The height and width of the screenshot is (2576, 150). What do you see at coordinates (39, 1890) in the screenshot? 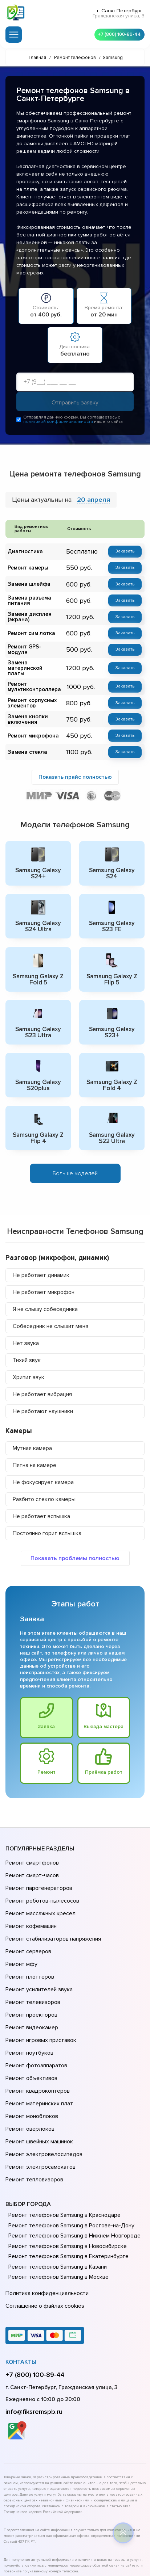
I see `Ремонт массажных кресел` at bounding box center [39, 1890].